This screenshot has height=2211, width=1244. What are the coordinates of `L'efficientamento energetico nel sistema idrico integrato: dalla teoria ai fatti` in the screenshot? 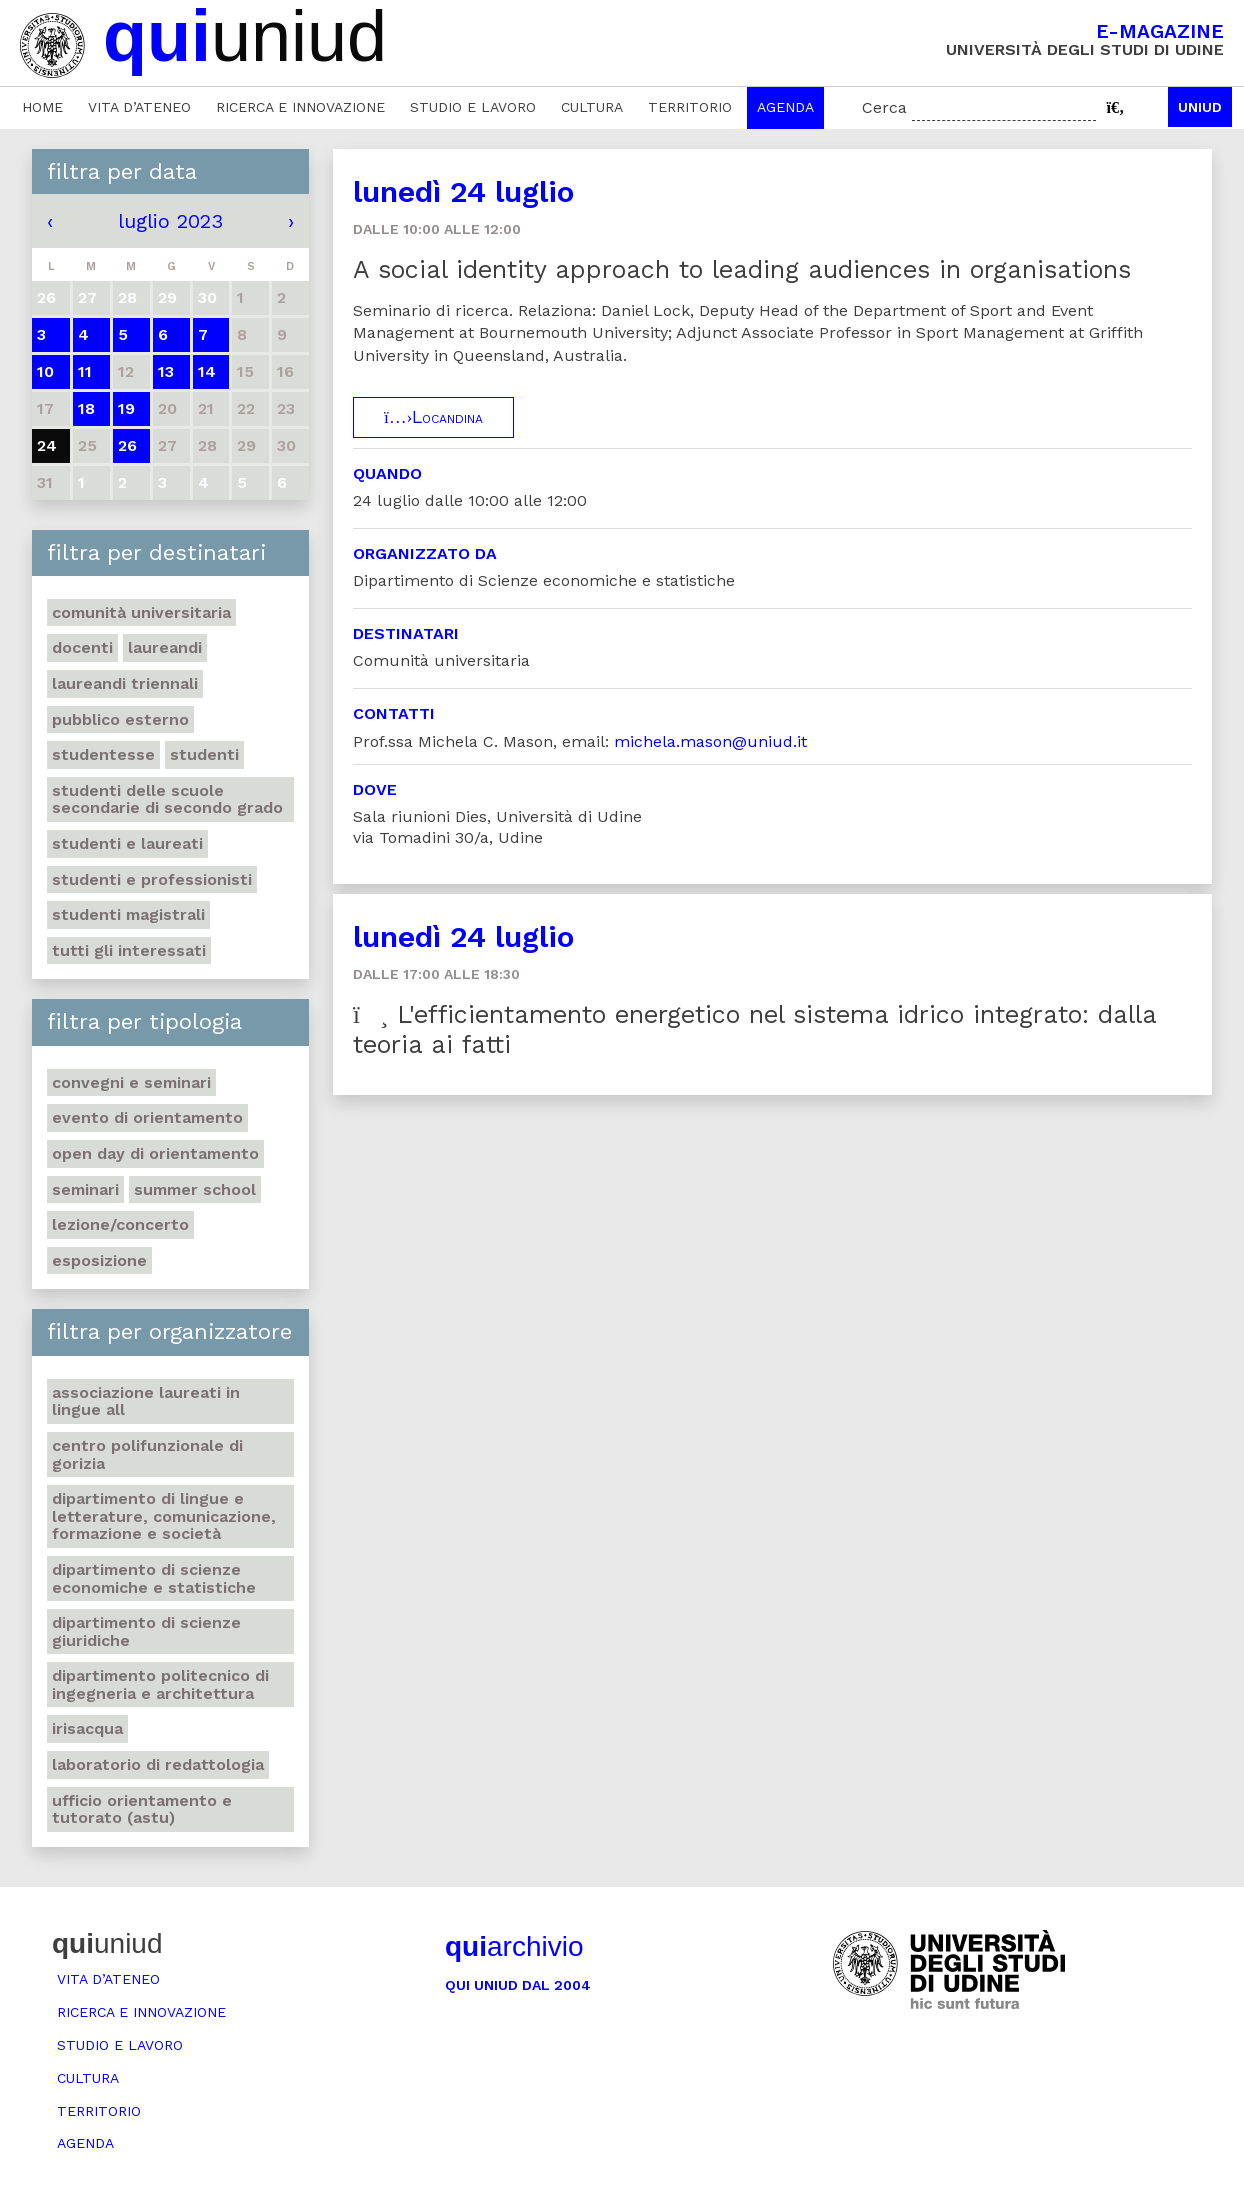 It's located at (755, 1029).